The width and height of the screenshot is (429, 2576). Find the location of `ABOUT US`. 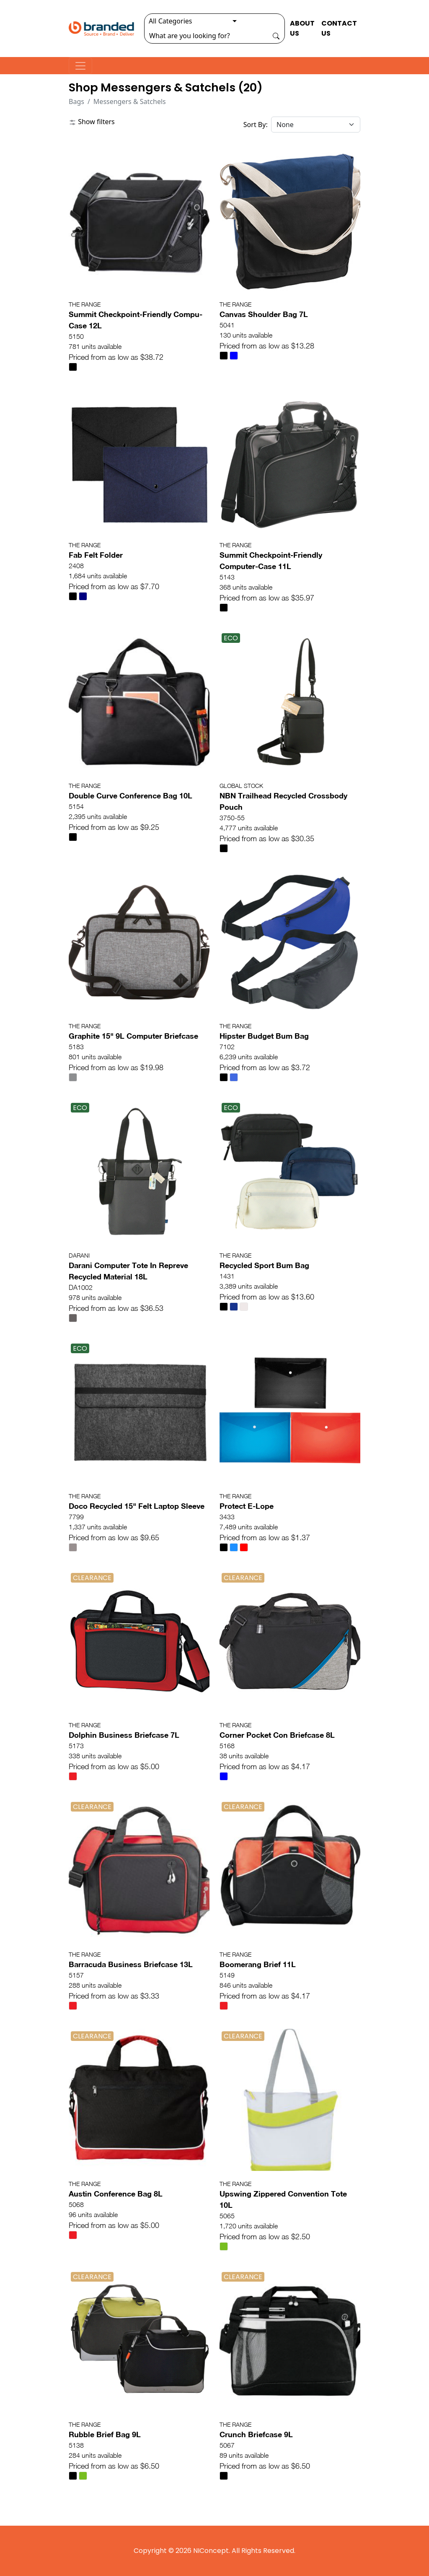

ABOUT US is located at coordinates (302, 28).